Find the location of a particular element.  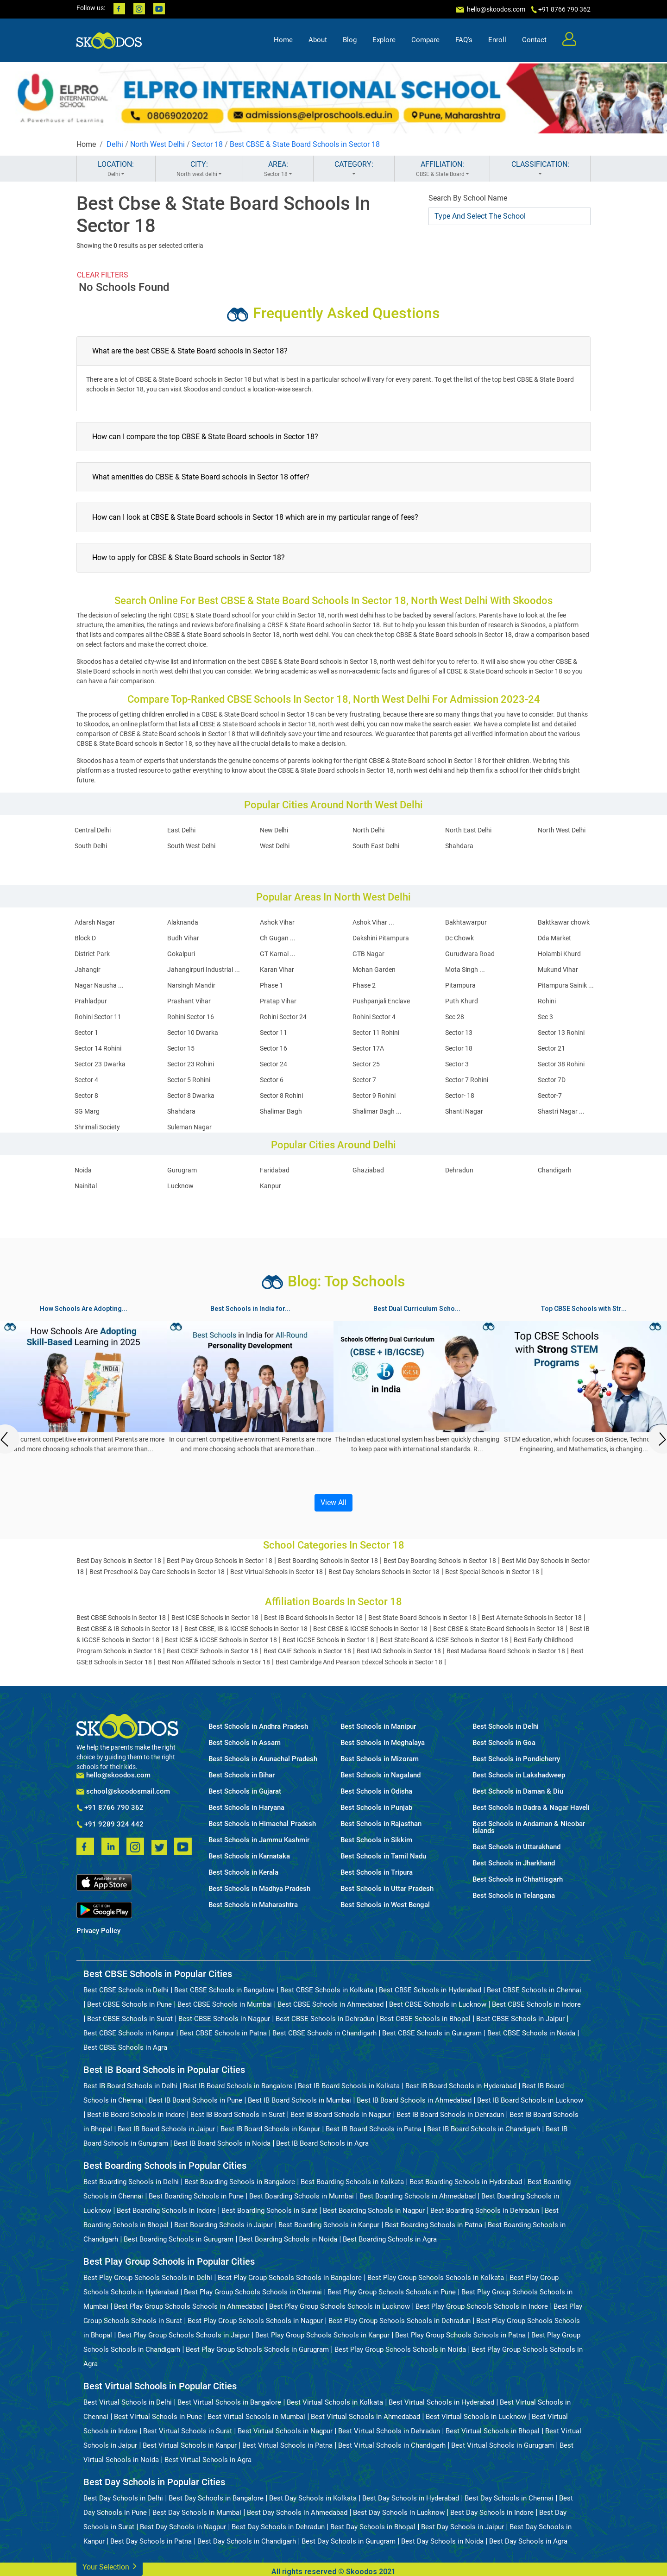

Best Play Group Schools Schools in Indore is located at coordinates (481, 2306).